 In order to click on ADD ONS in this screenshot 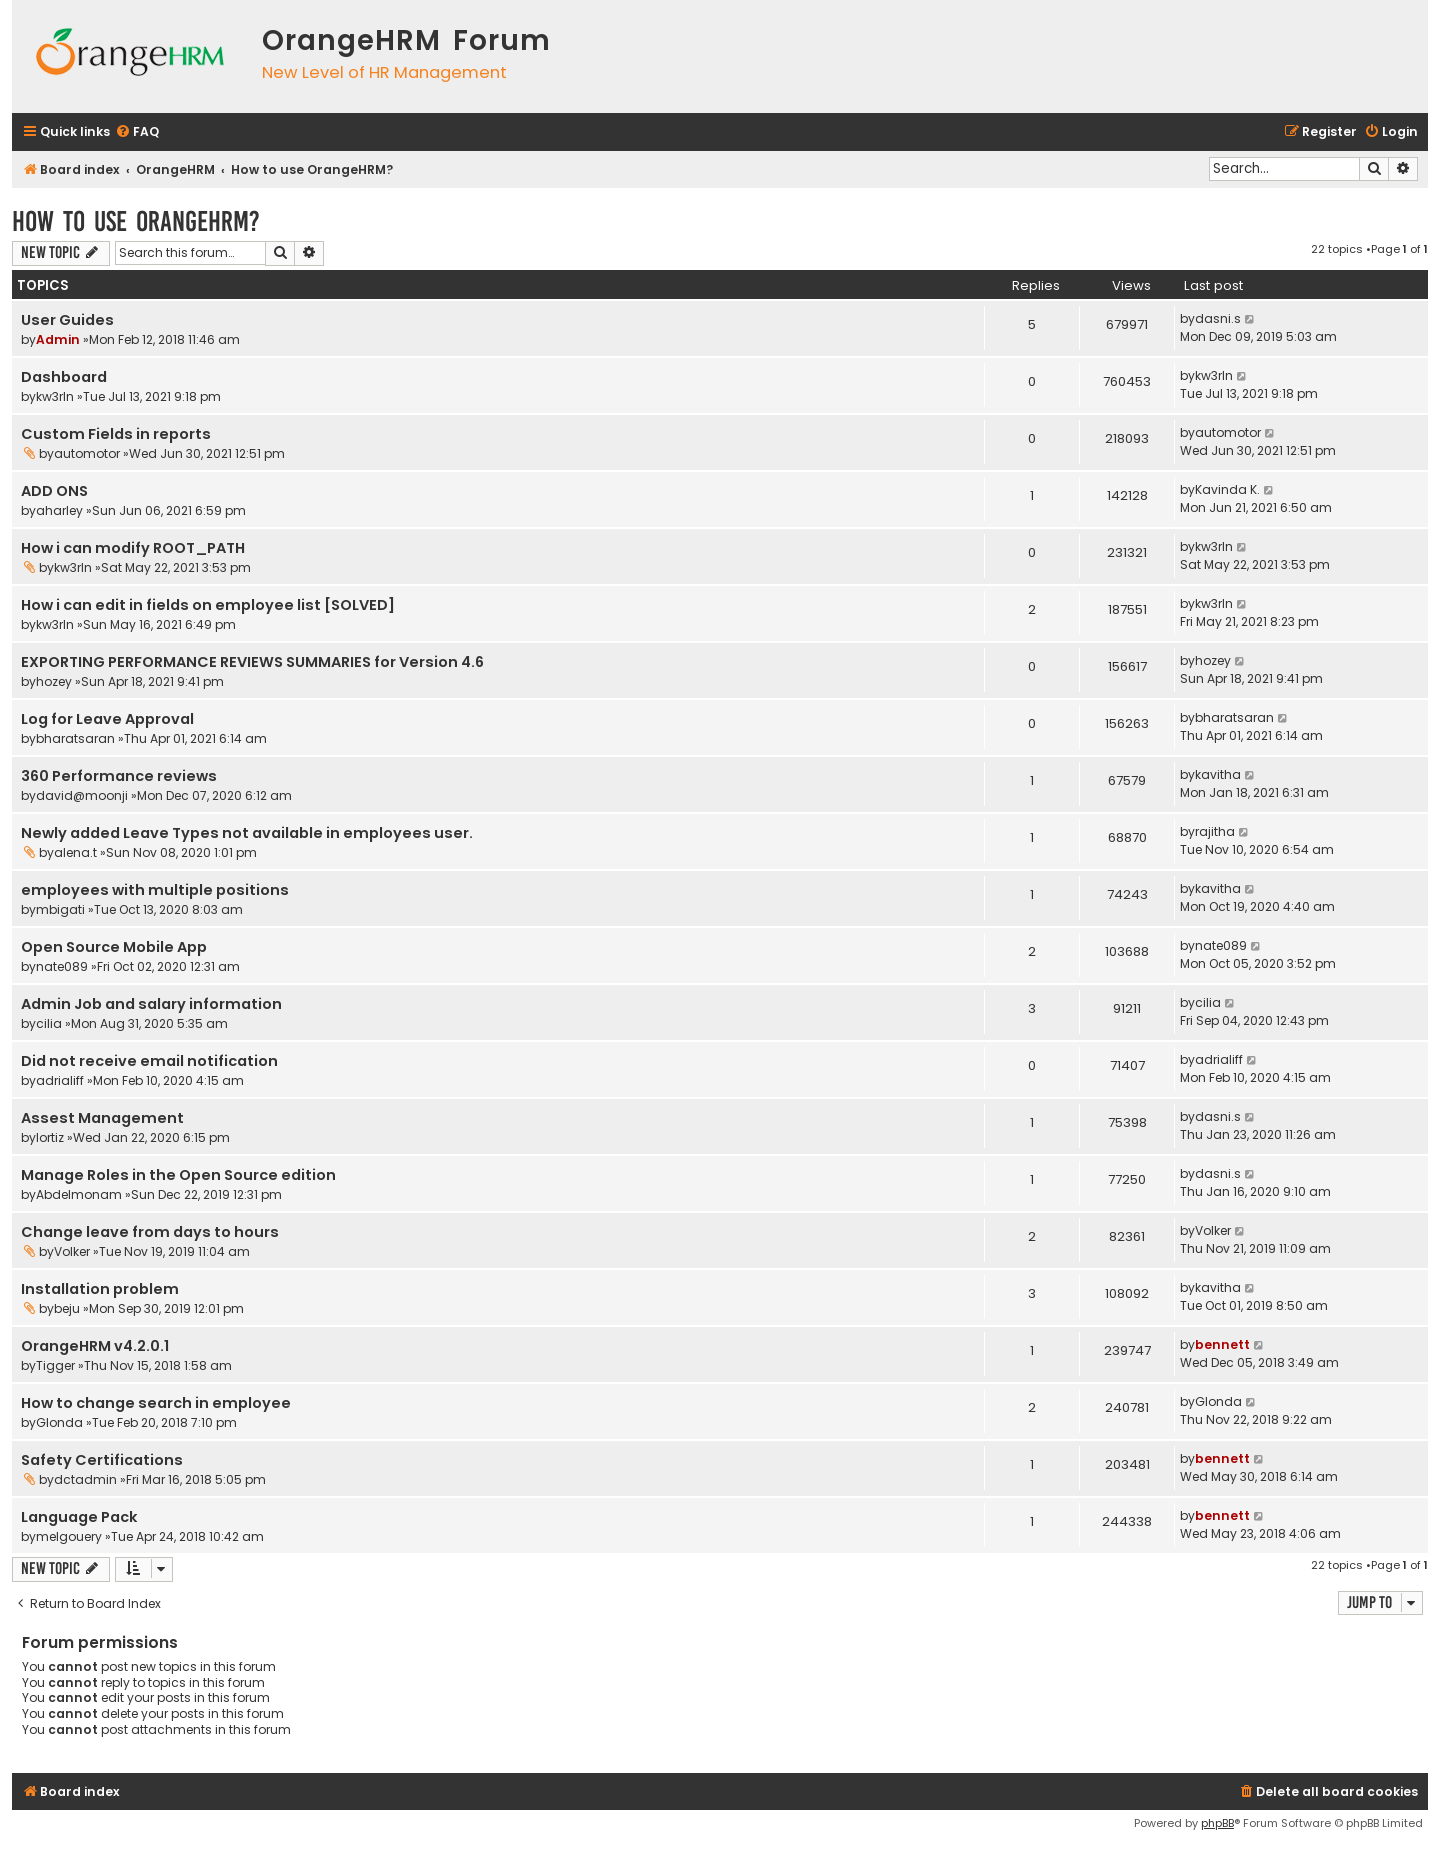, I will do `click(54, 491)`.